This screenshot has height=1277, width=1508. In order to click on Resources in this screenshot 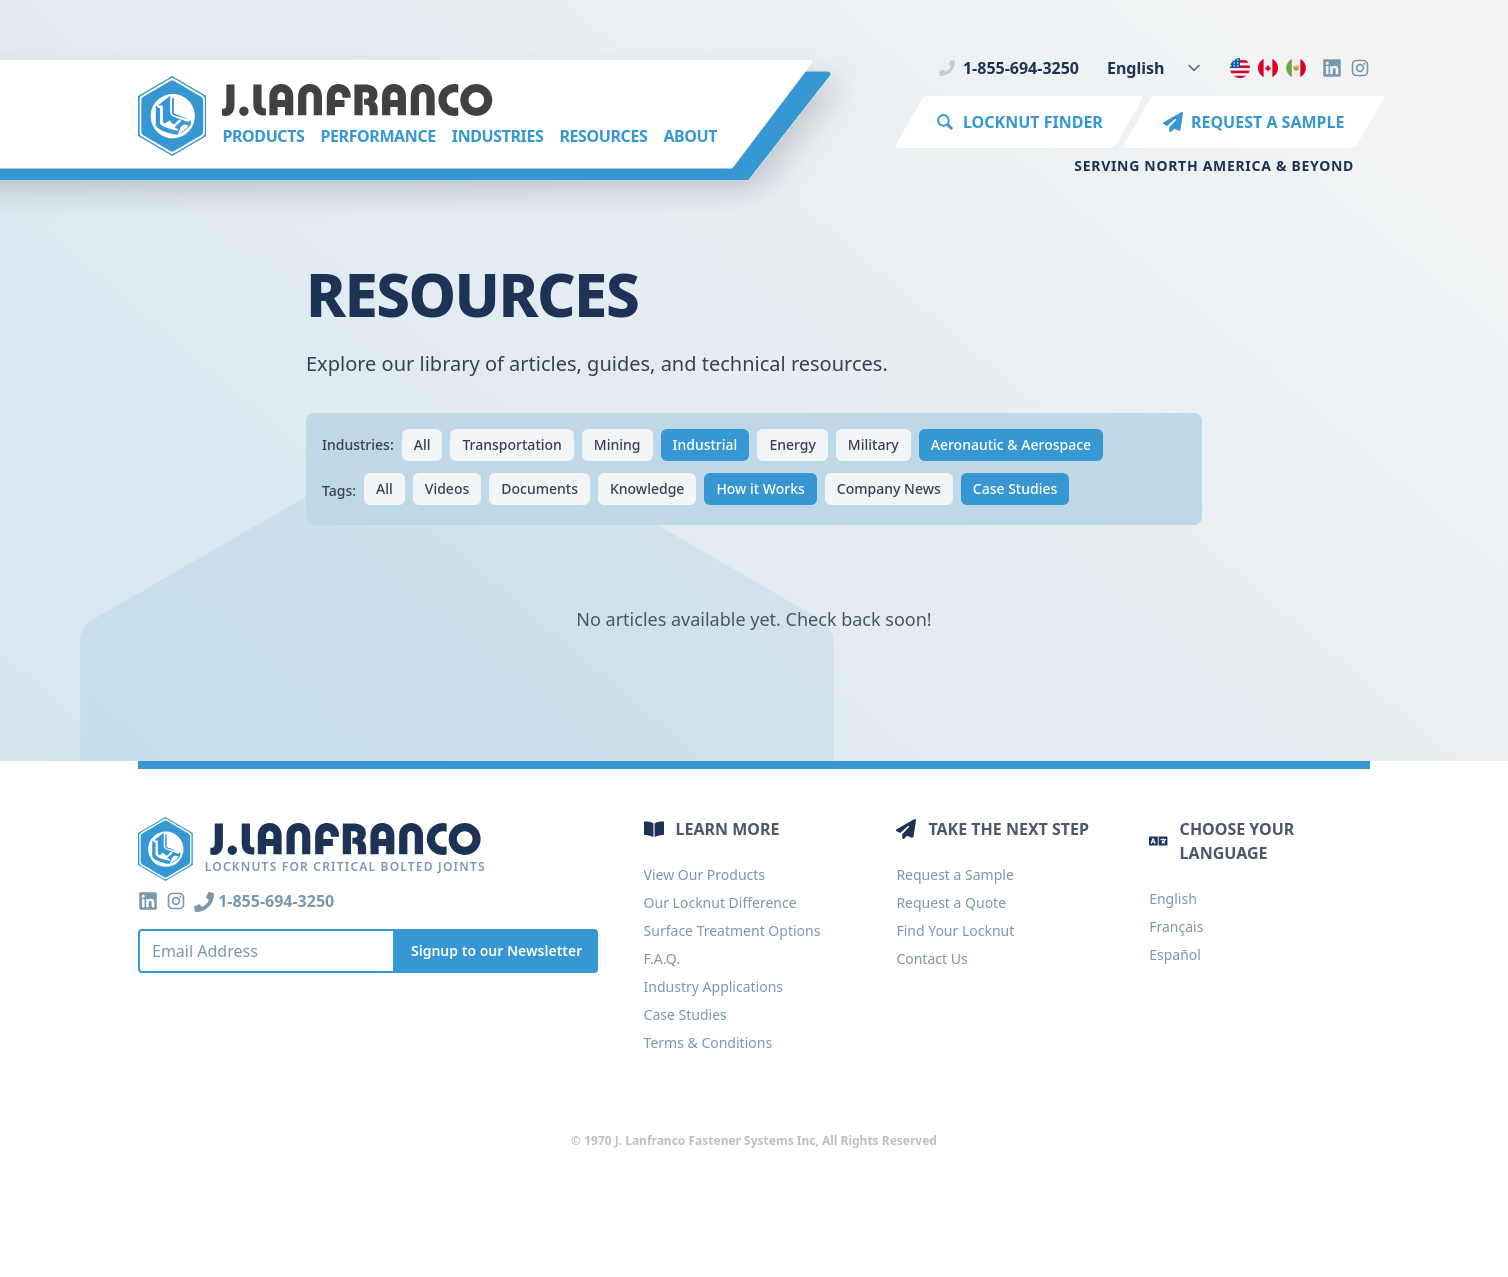, I will do `click(603, 136)`.